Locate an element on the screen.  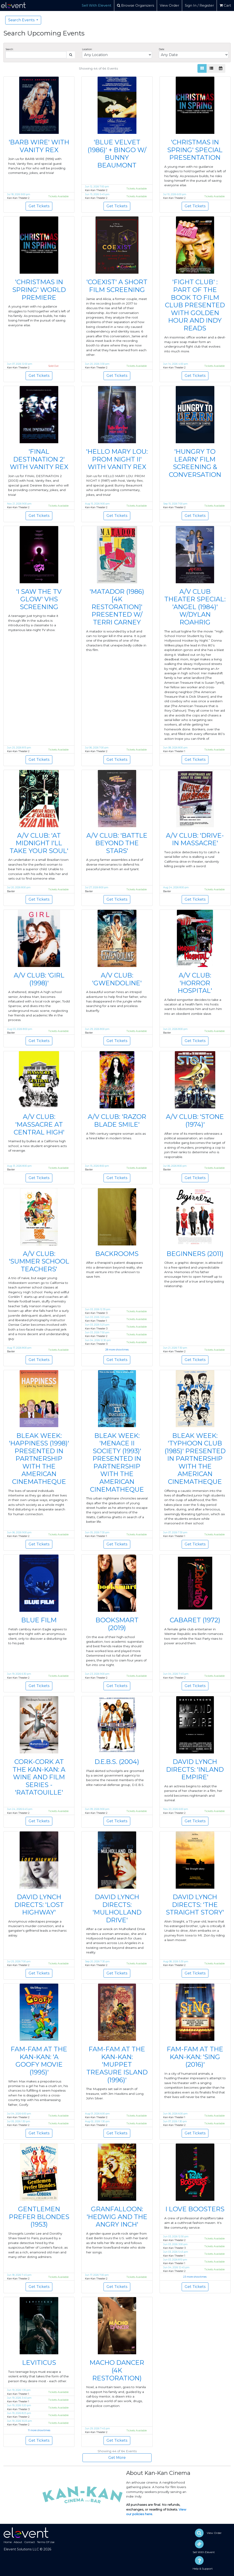
'COEXIST' A SHORT FILM SCREENING is located at coordinates (116, 286).